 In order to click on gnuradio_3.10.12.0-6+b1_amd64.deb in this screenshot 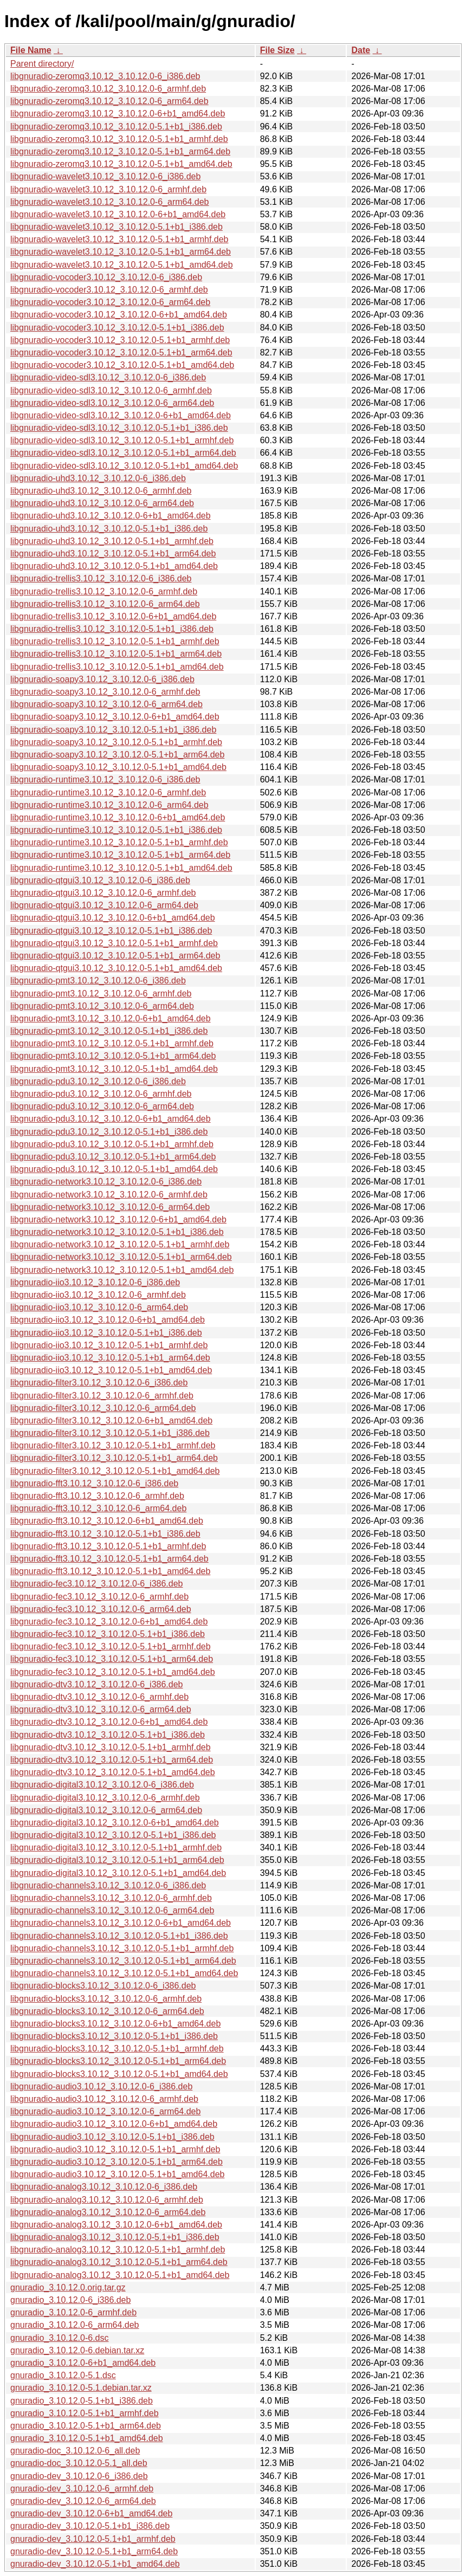, I will do `click(83, 2362)`.